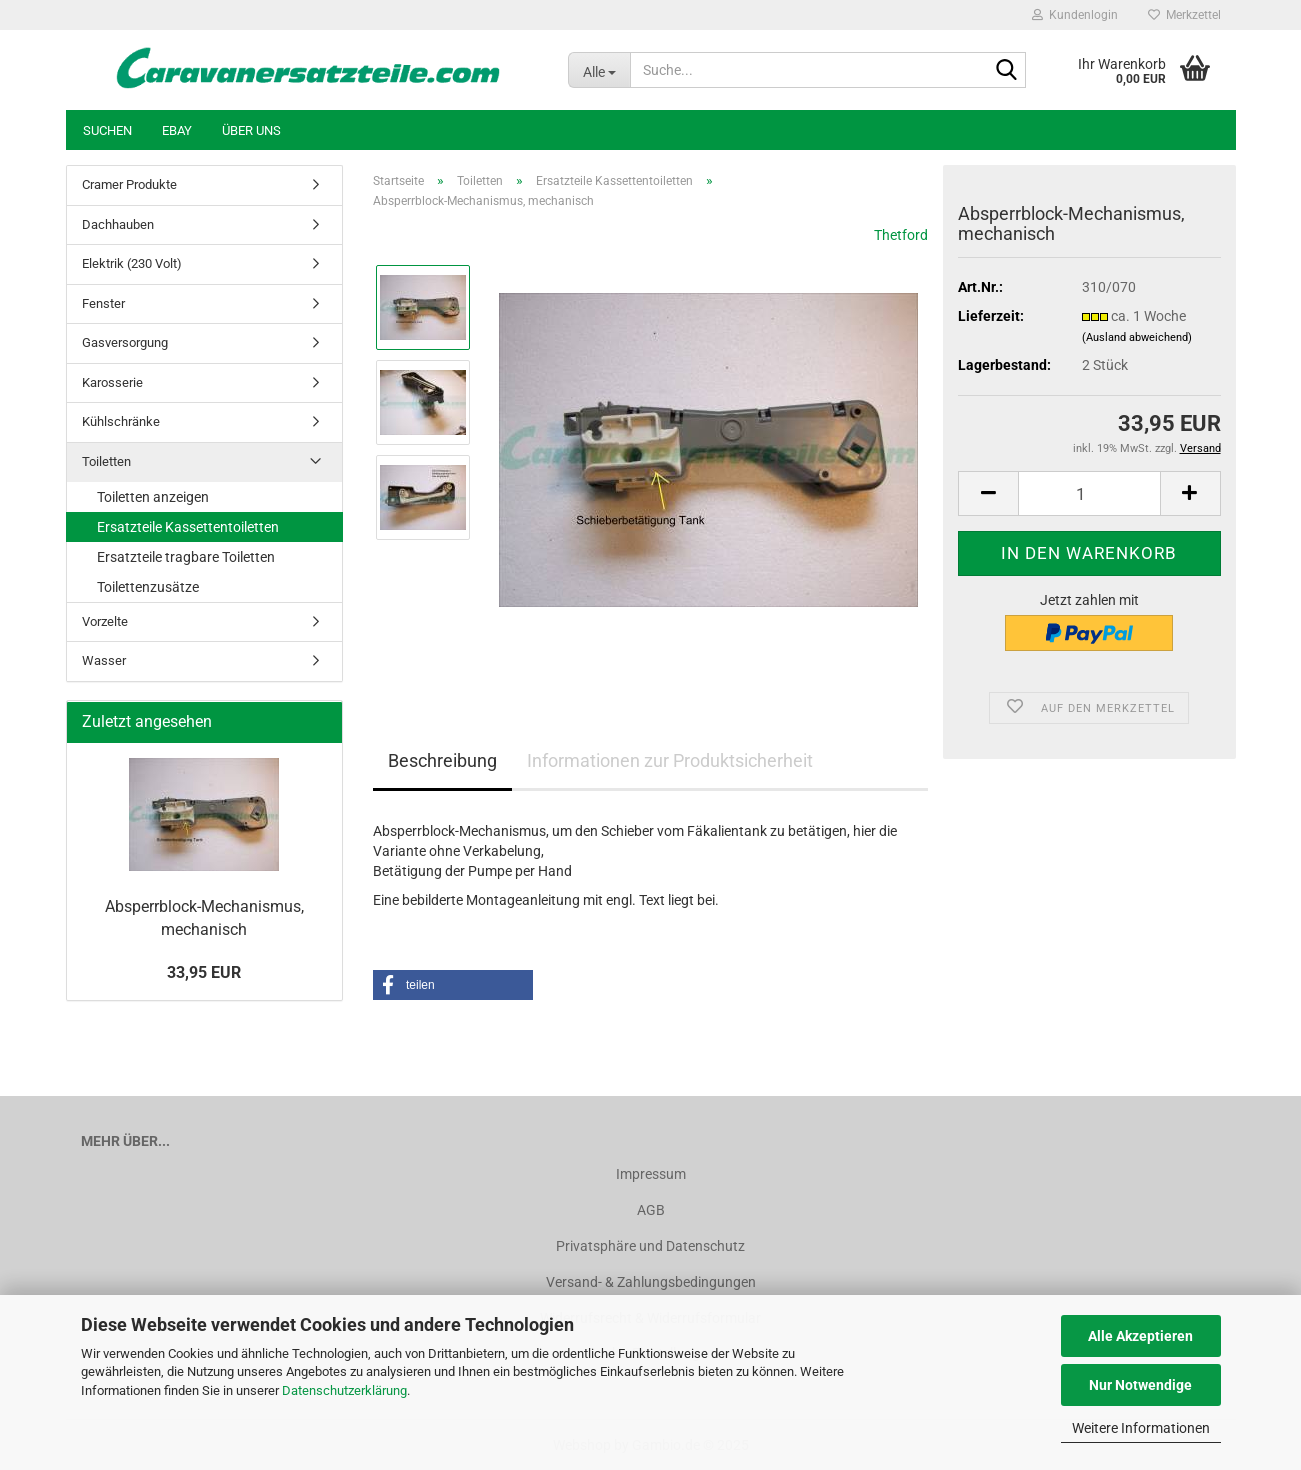 The image size is (1301, 1470). Describe the element at coordinates (599, 70) in the screenshot. I see `[Suche...]` at that location.